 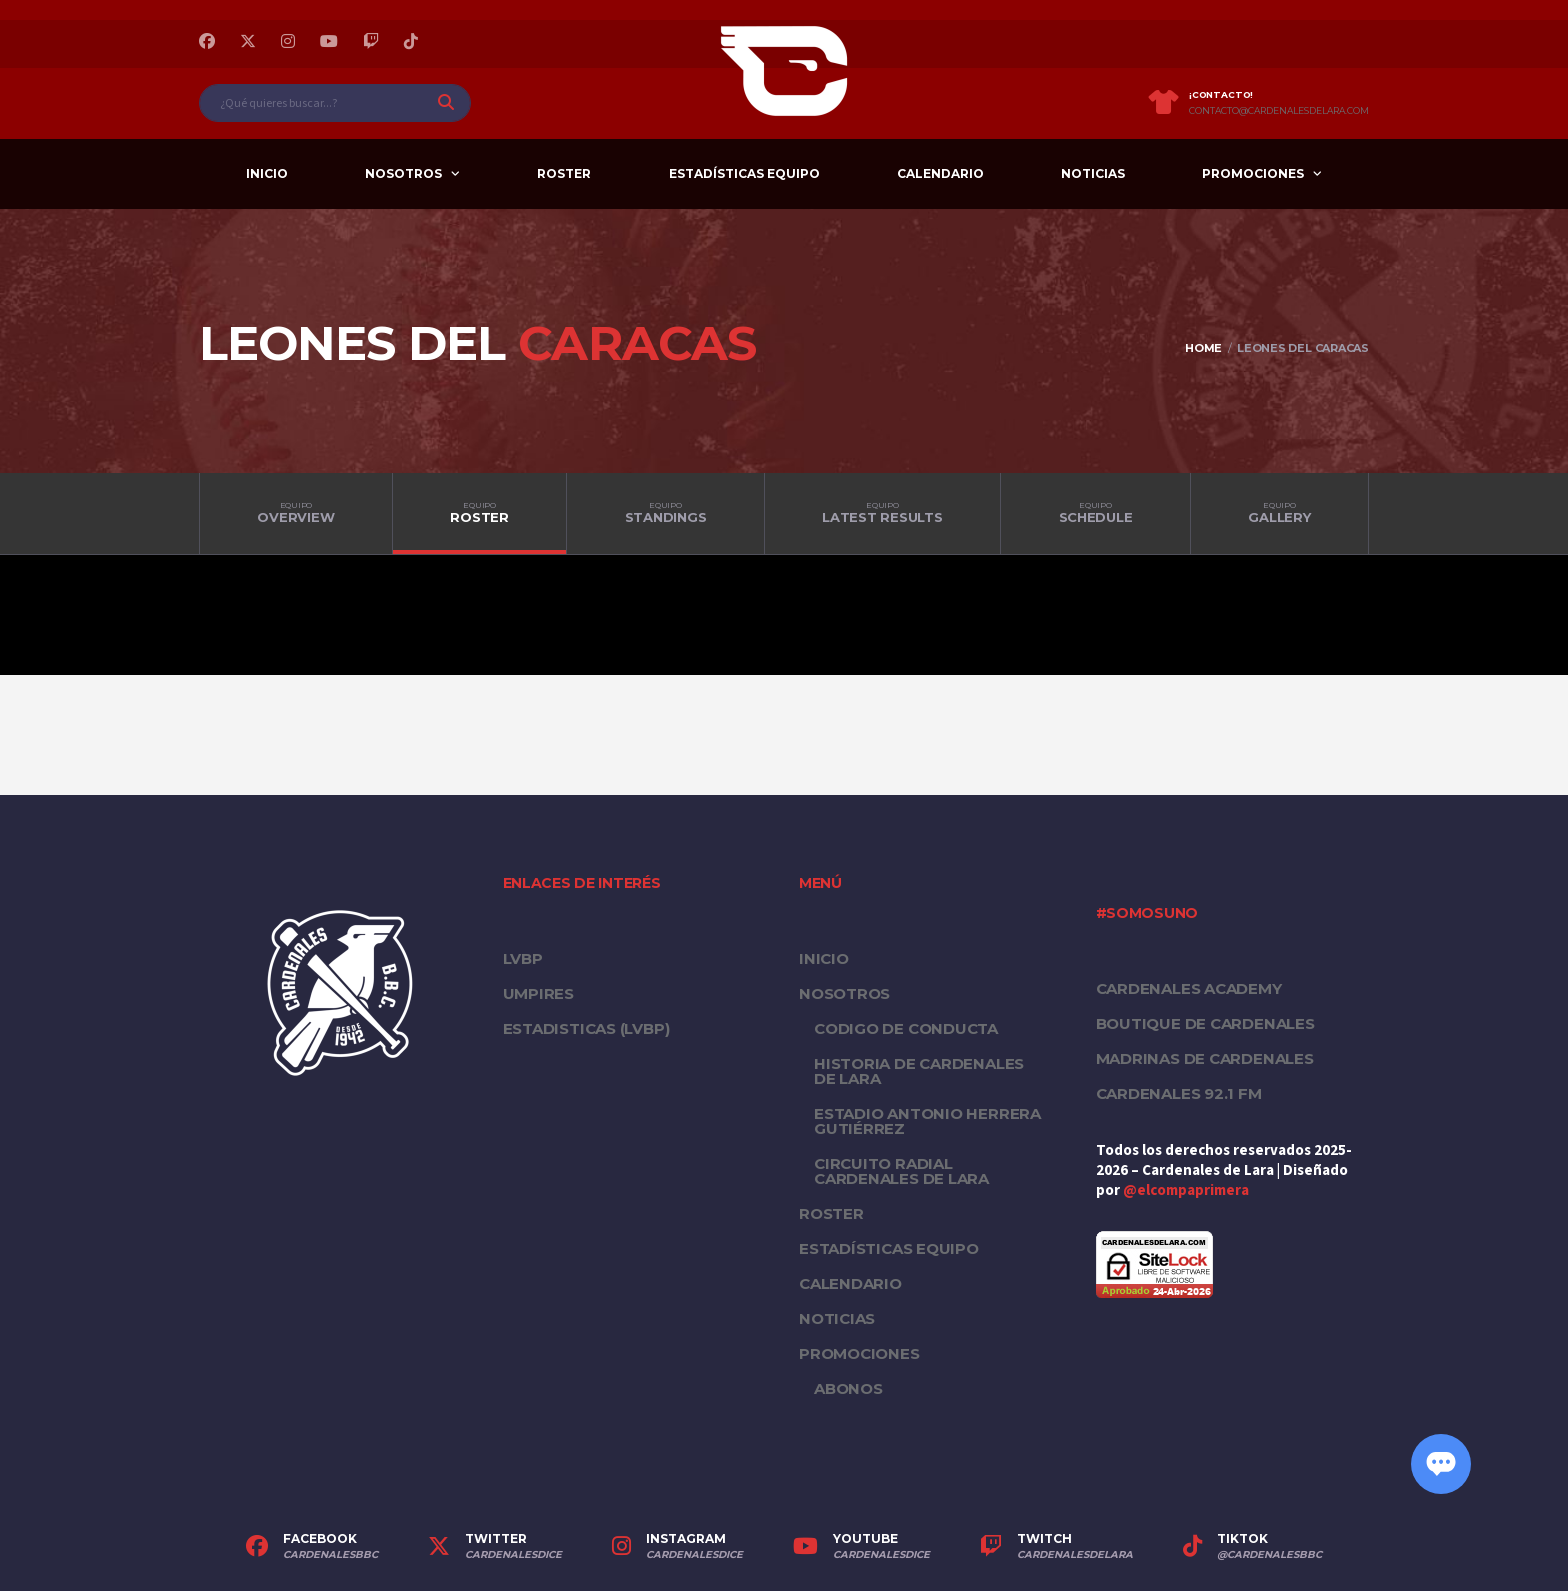 What do you see at coordinates (665, 513) in the screenshot?
I see `Standings` at bounding box center [665, 513].